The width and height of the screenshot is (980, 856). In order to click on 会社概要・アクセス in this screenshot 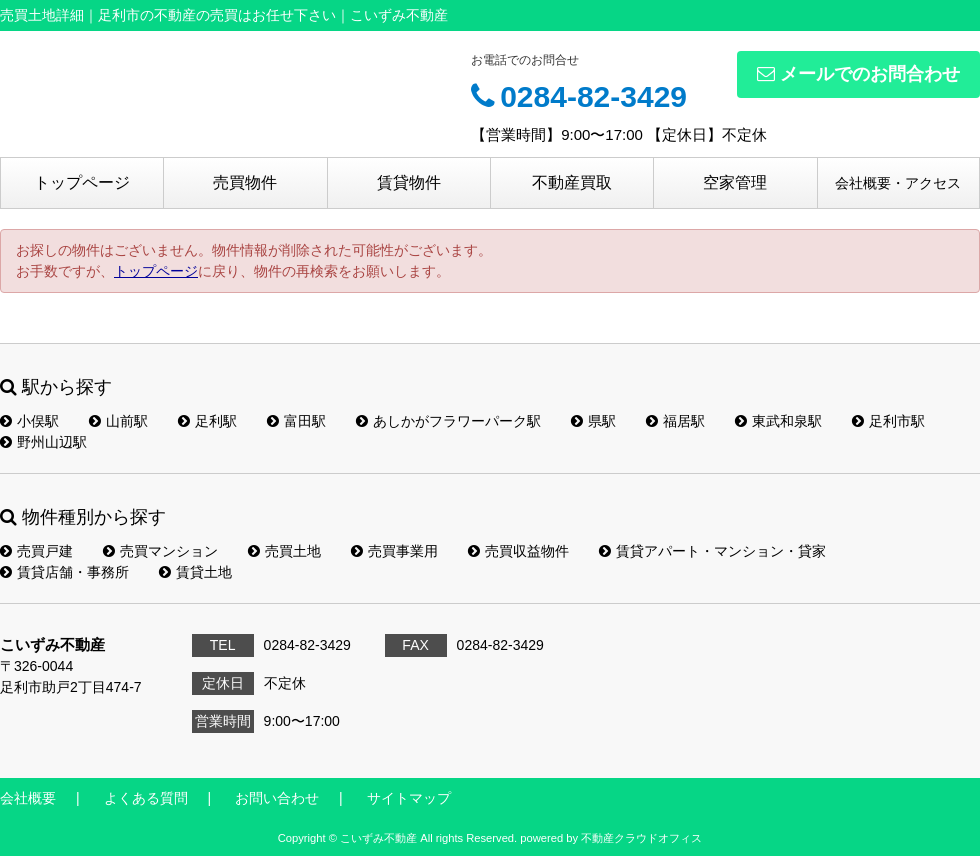, I will do `click(898, 183)`.